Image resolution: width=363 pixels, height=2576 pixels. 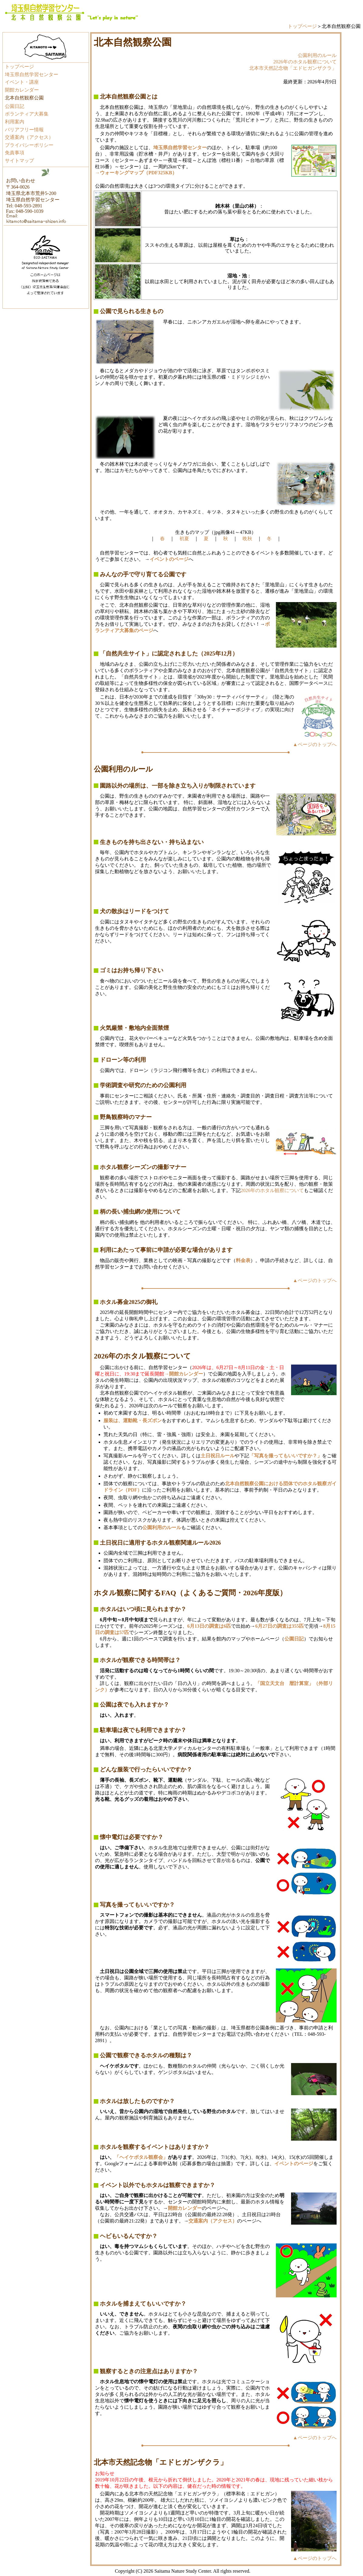 What do you see at coordinates (24, 129) in the screenshot?
I see `バリアフリー情報` at bounding box center [24, 129].